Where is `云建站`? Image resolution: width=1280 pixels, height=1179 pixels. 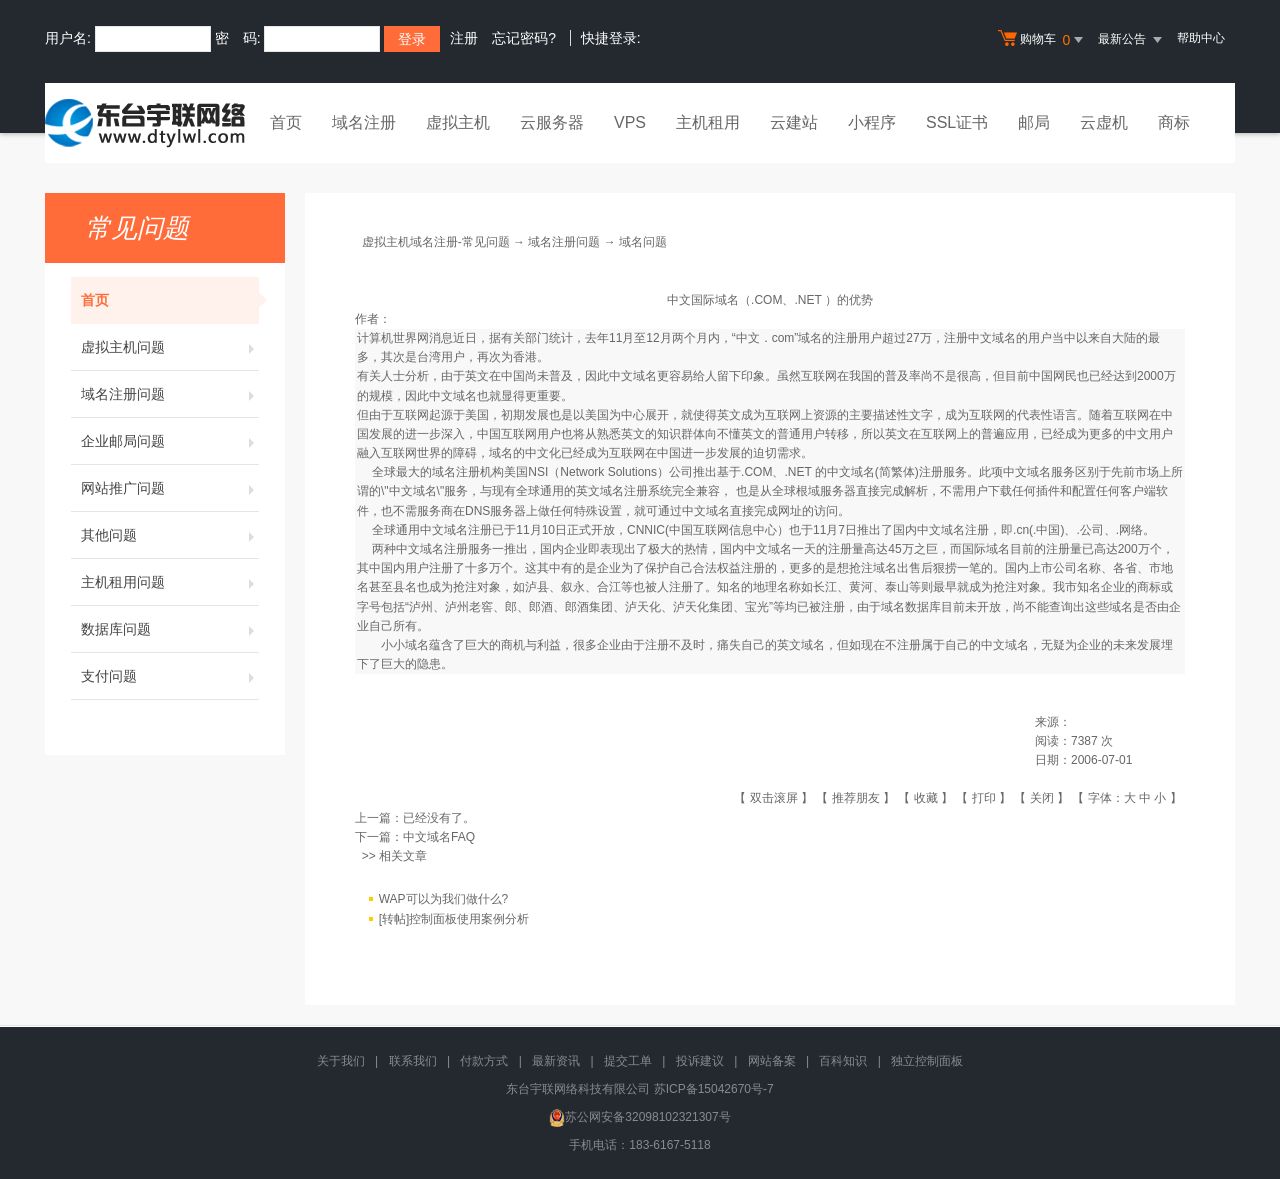
云建站 is located at coordinates (794, 122).